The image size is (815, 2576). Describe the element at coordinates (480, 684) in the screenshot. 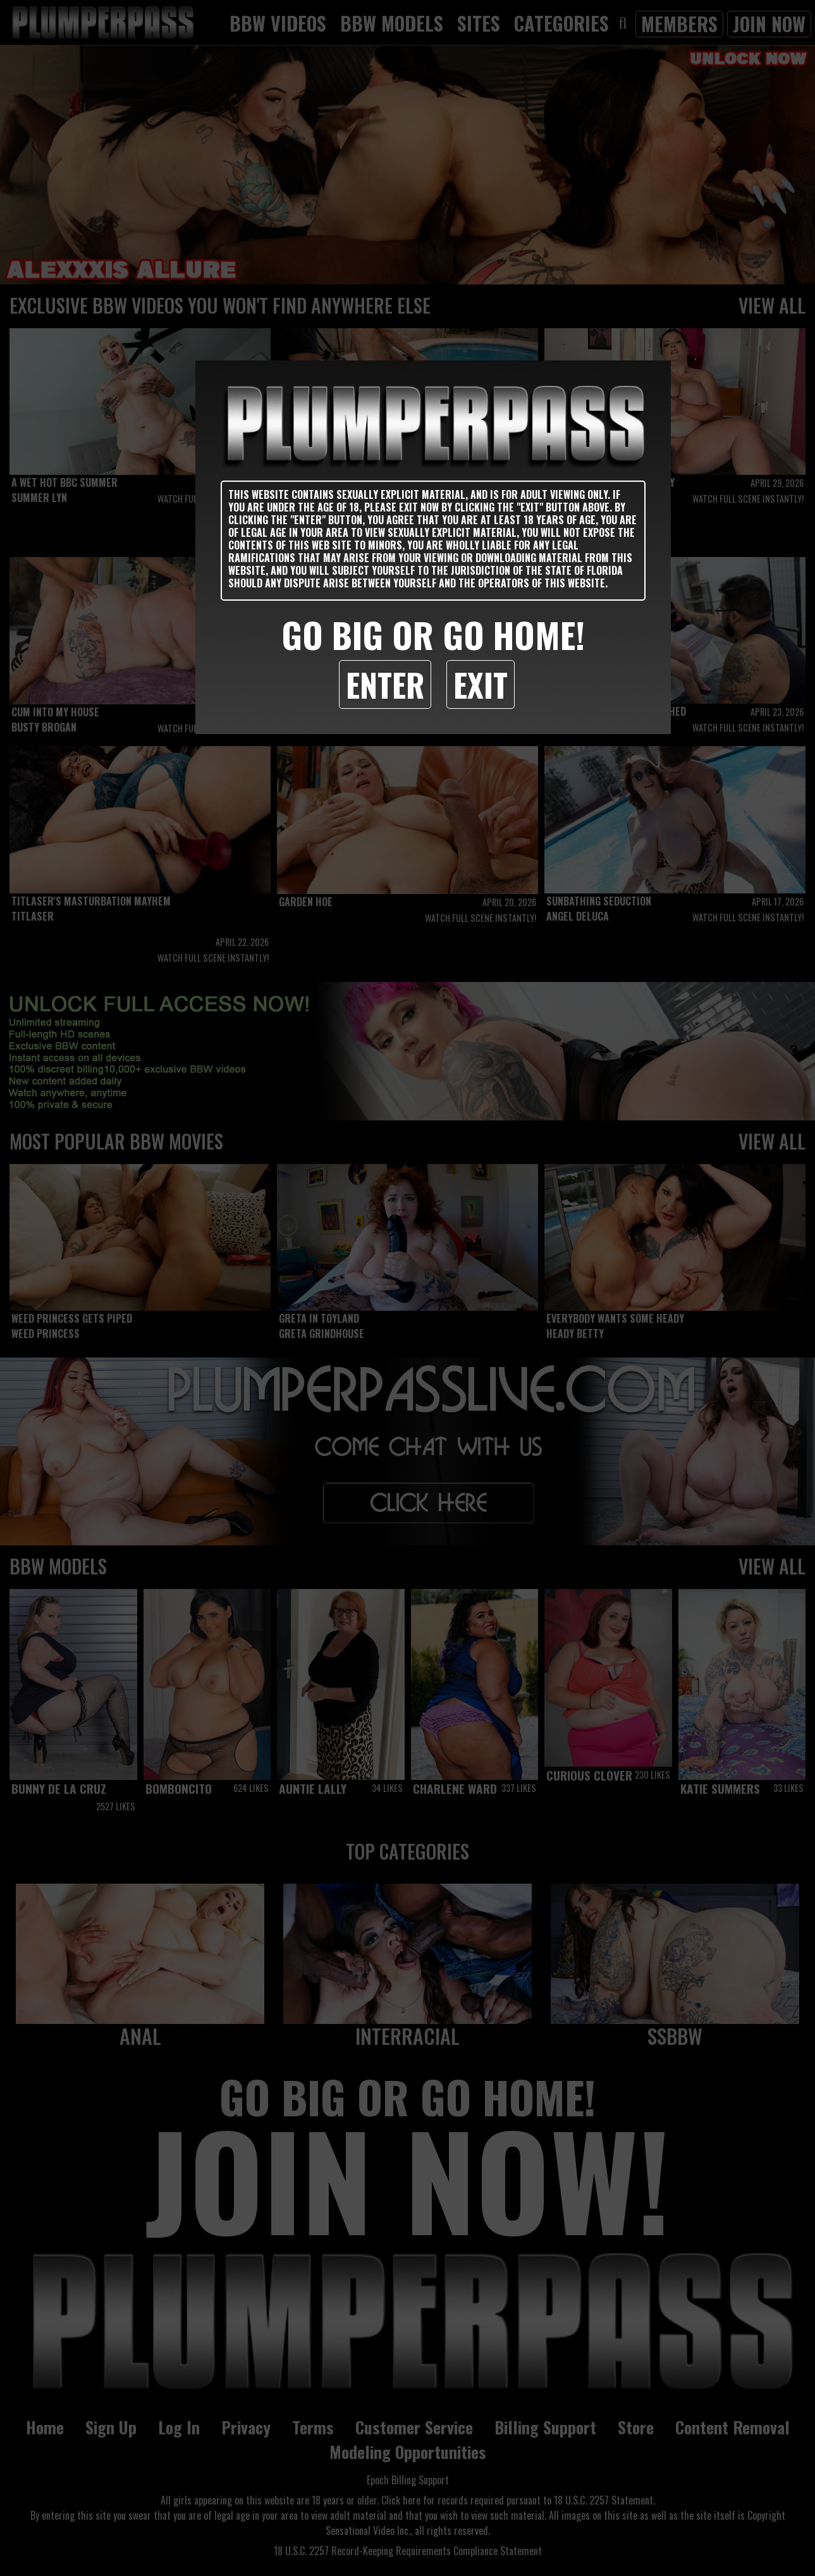

I see `Exit` at that location.